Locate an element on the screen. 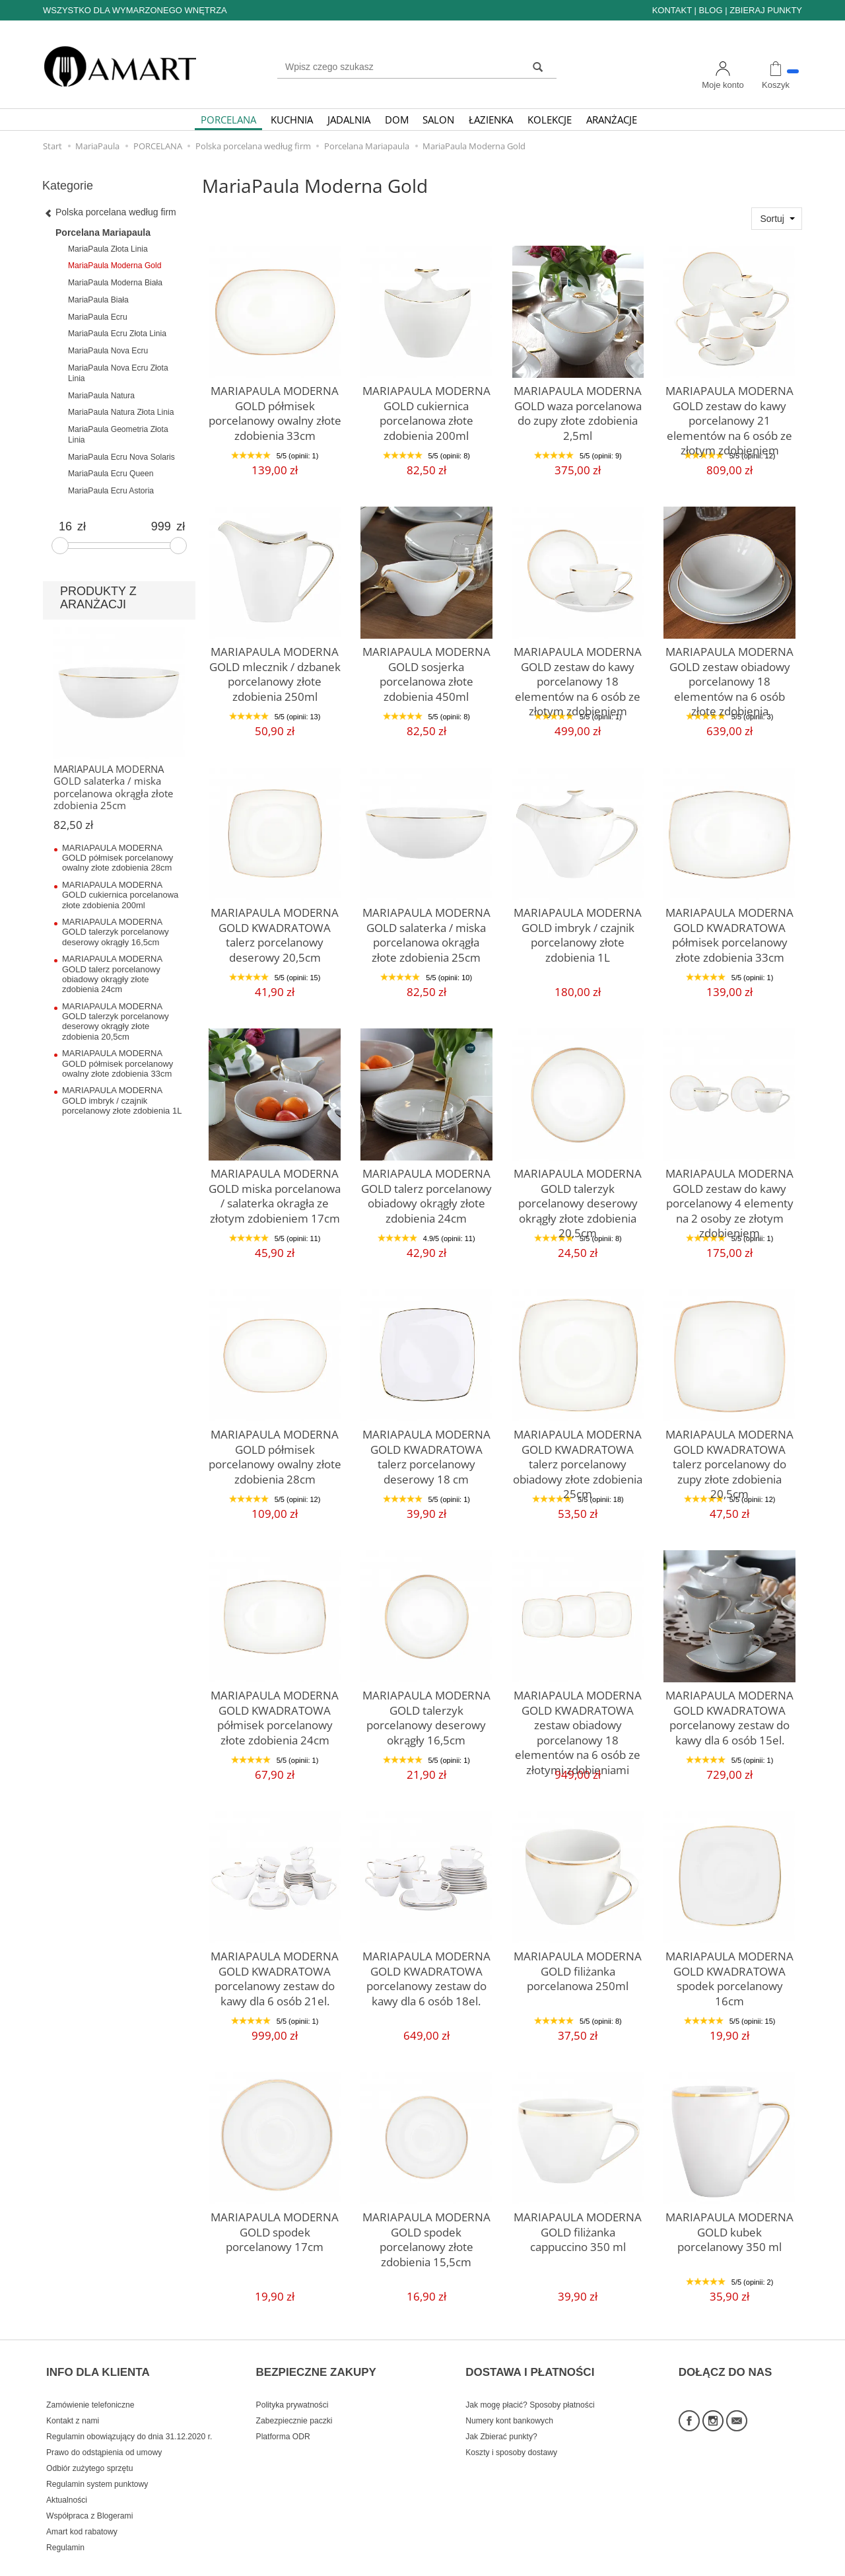  DOŁĄCZ DO NAS is located at coordinates (725, 2359).